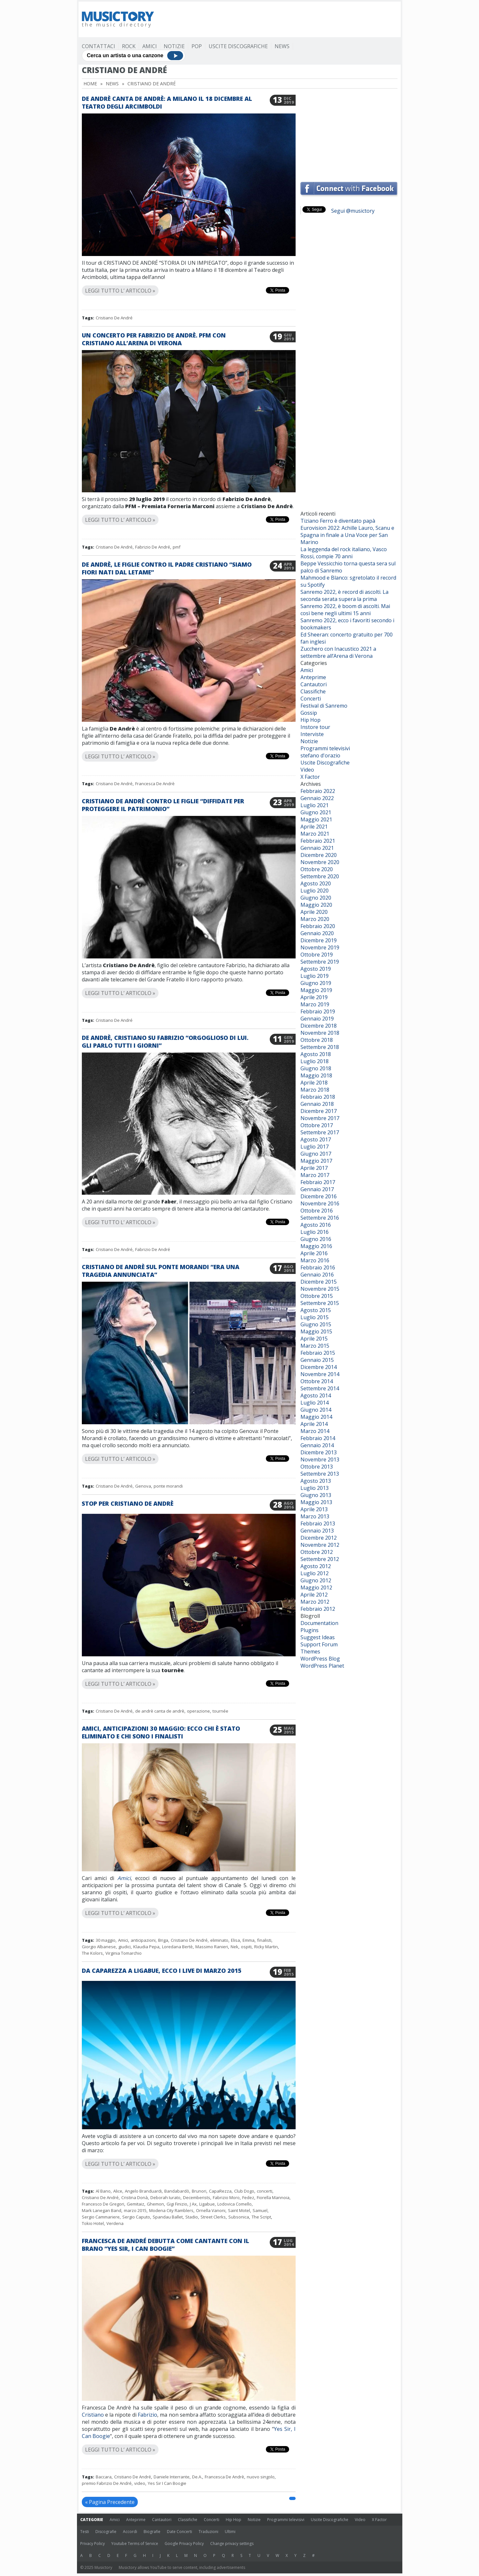 Image resolution: width=479 pixels, height=2576 pixels. What do you see at coordinates (316, 1466) in the screenshot?
I see `Ottobre 2013` at bounding box center [316, 1466].